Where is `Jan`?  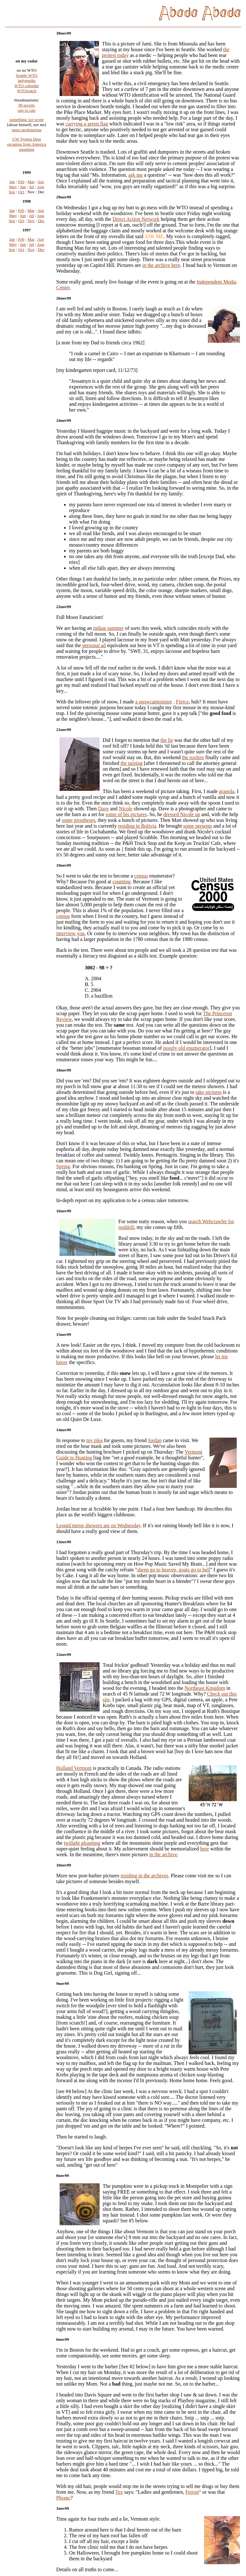
Jan is located at coordinates (12, 191).